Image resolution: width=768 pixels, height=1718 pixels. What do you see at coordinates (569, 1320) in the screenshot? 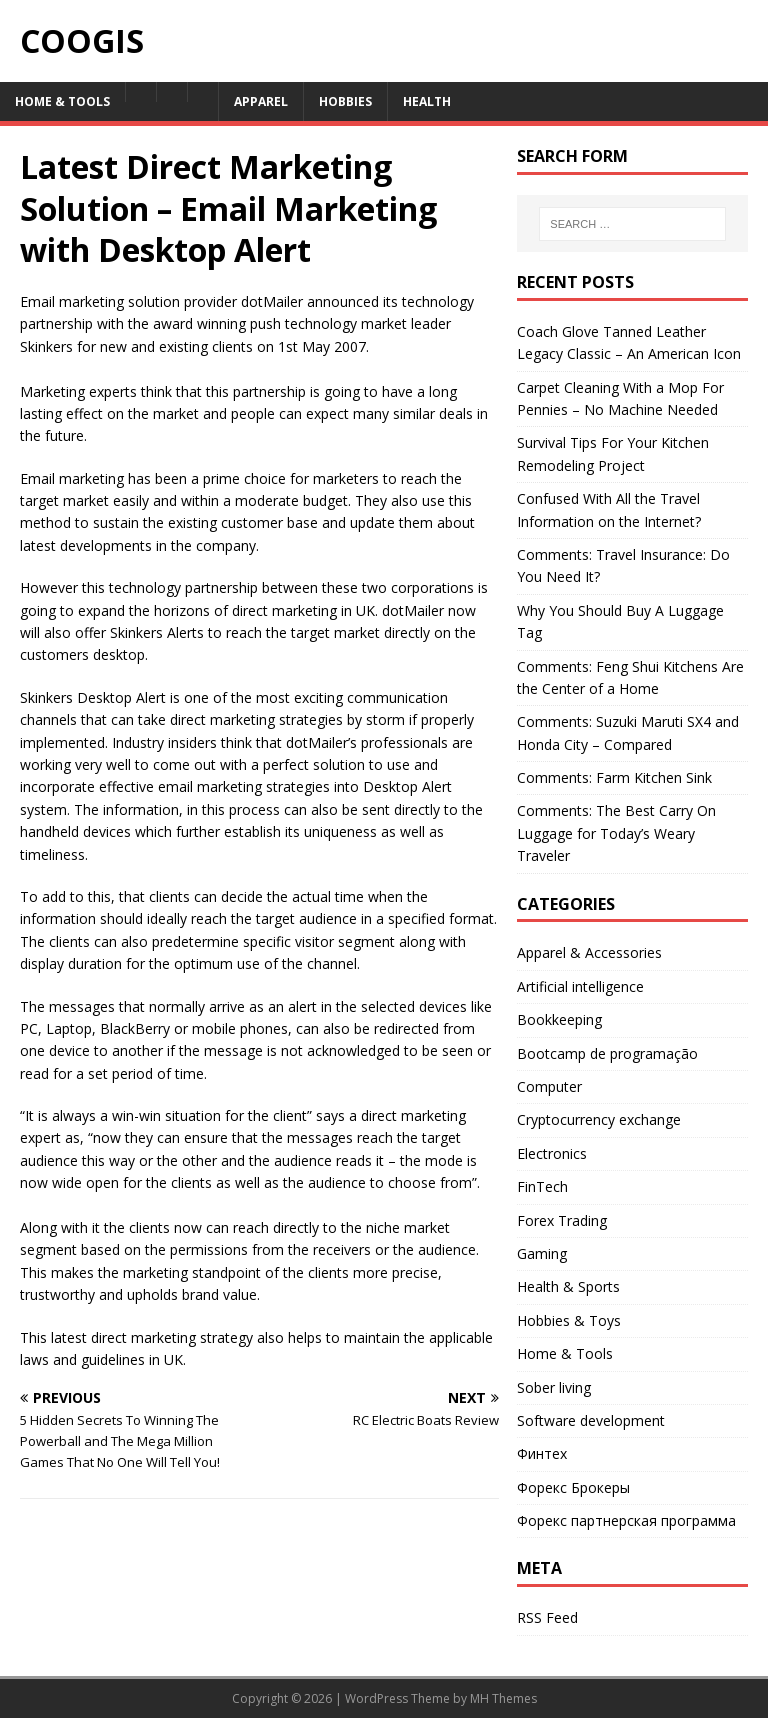
I see `Hobbies & Toys` at bounding box center [569, 1320].